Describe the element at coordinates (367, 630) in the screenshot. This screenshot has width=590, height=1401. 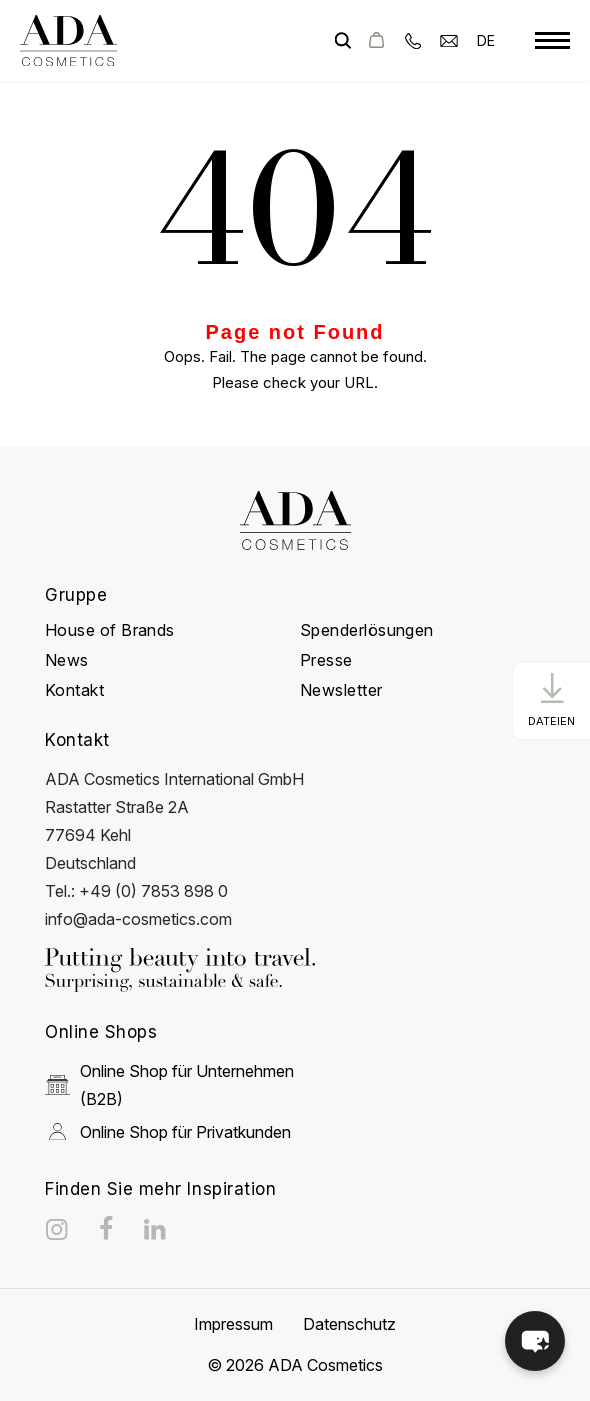
I see `Spenderlösungen` at that location.